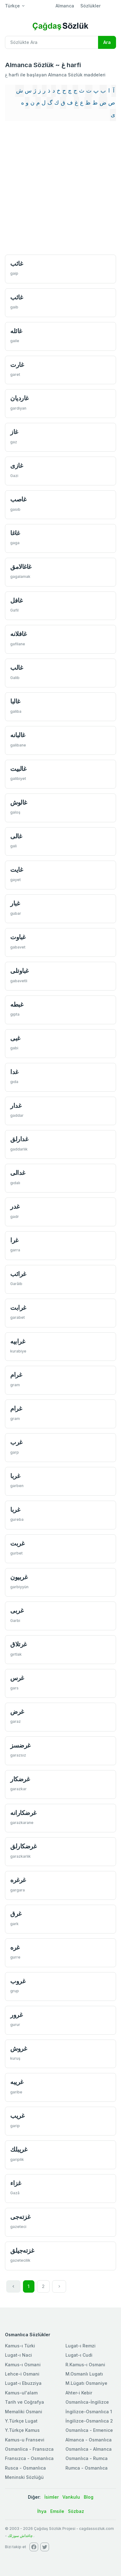 This screenshot has height=2576, width=121. What do you see at coordinates (65, 5) in the screenshot?
I see `Almanca` at bounding box center [65, 5].